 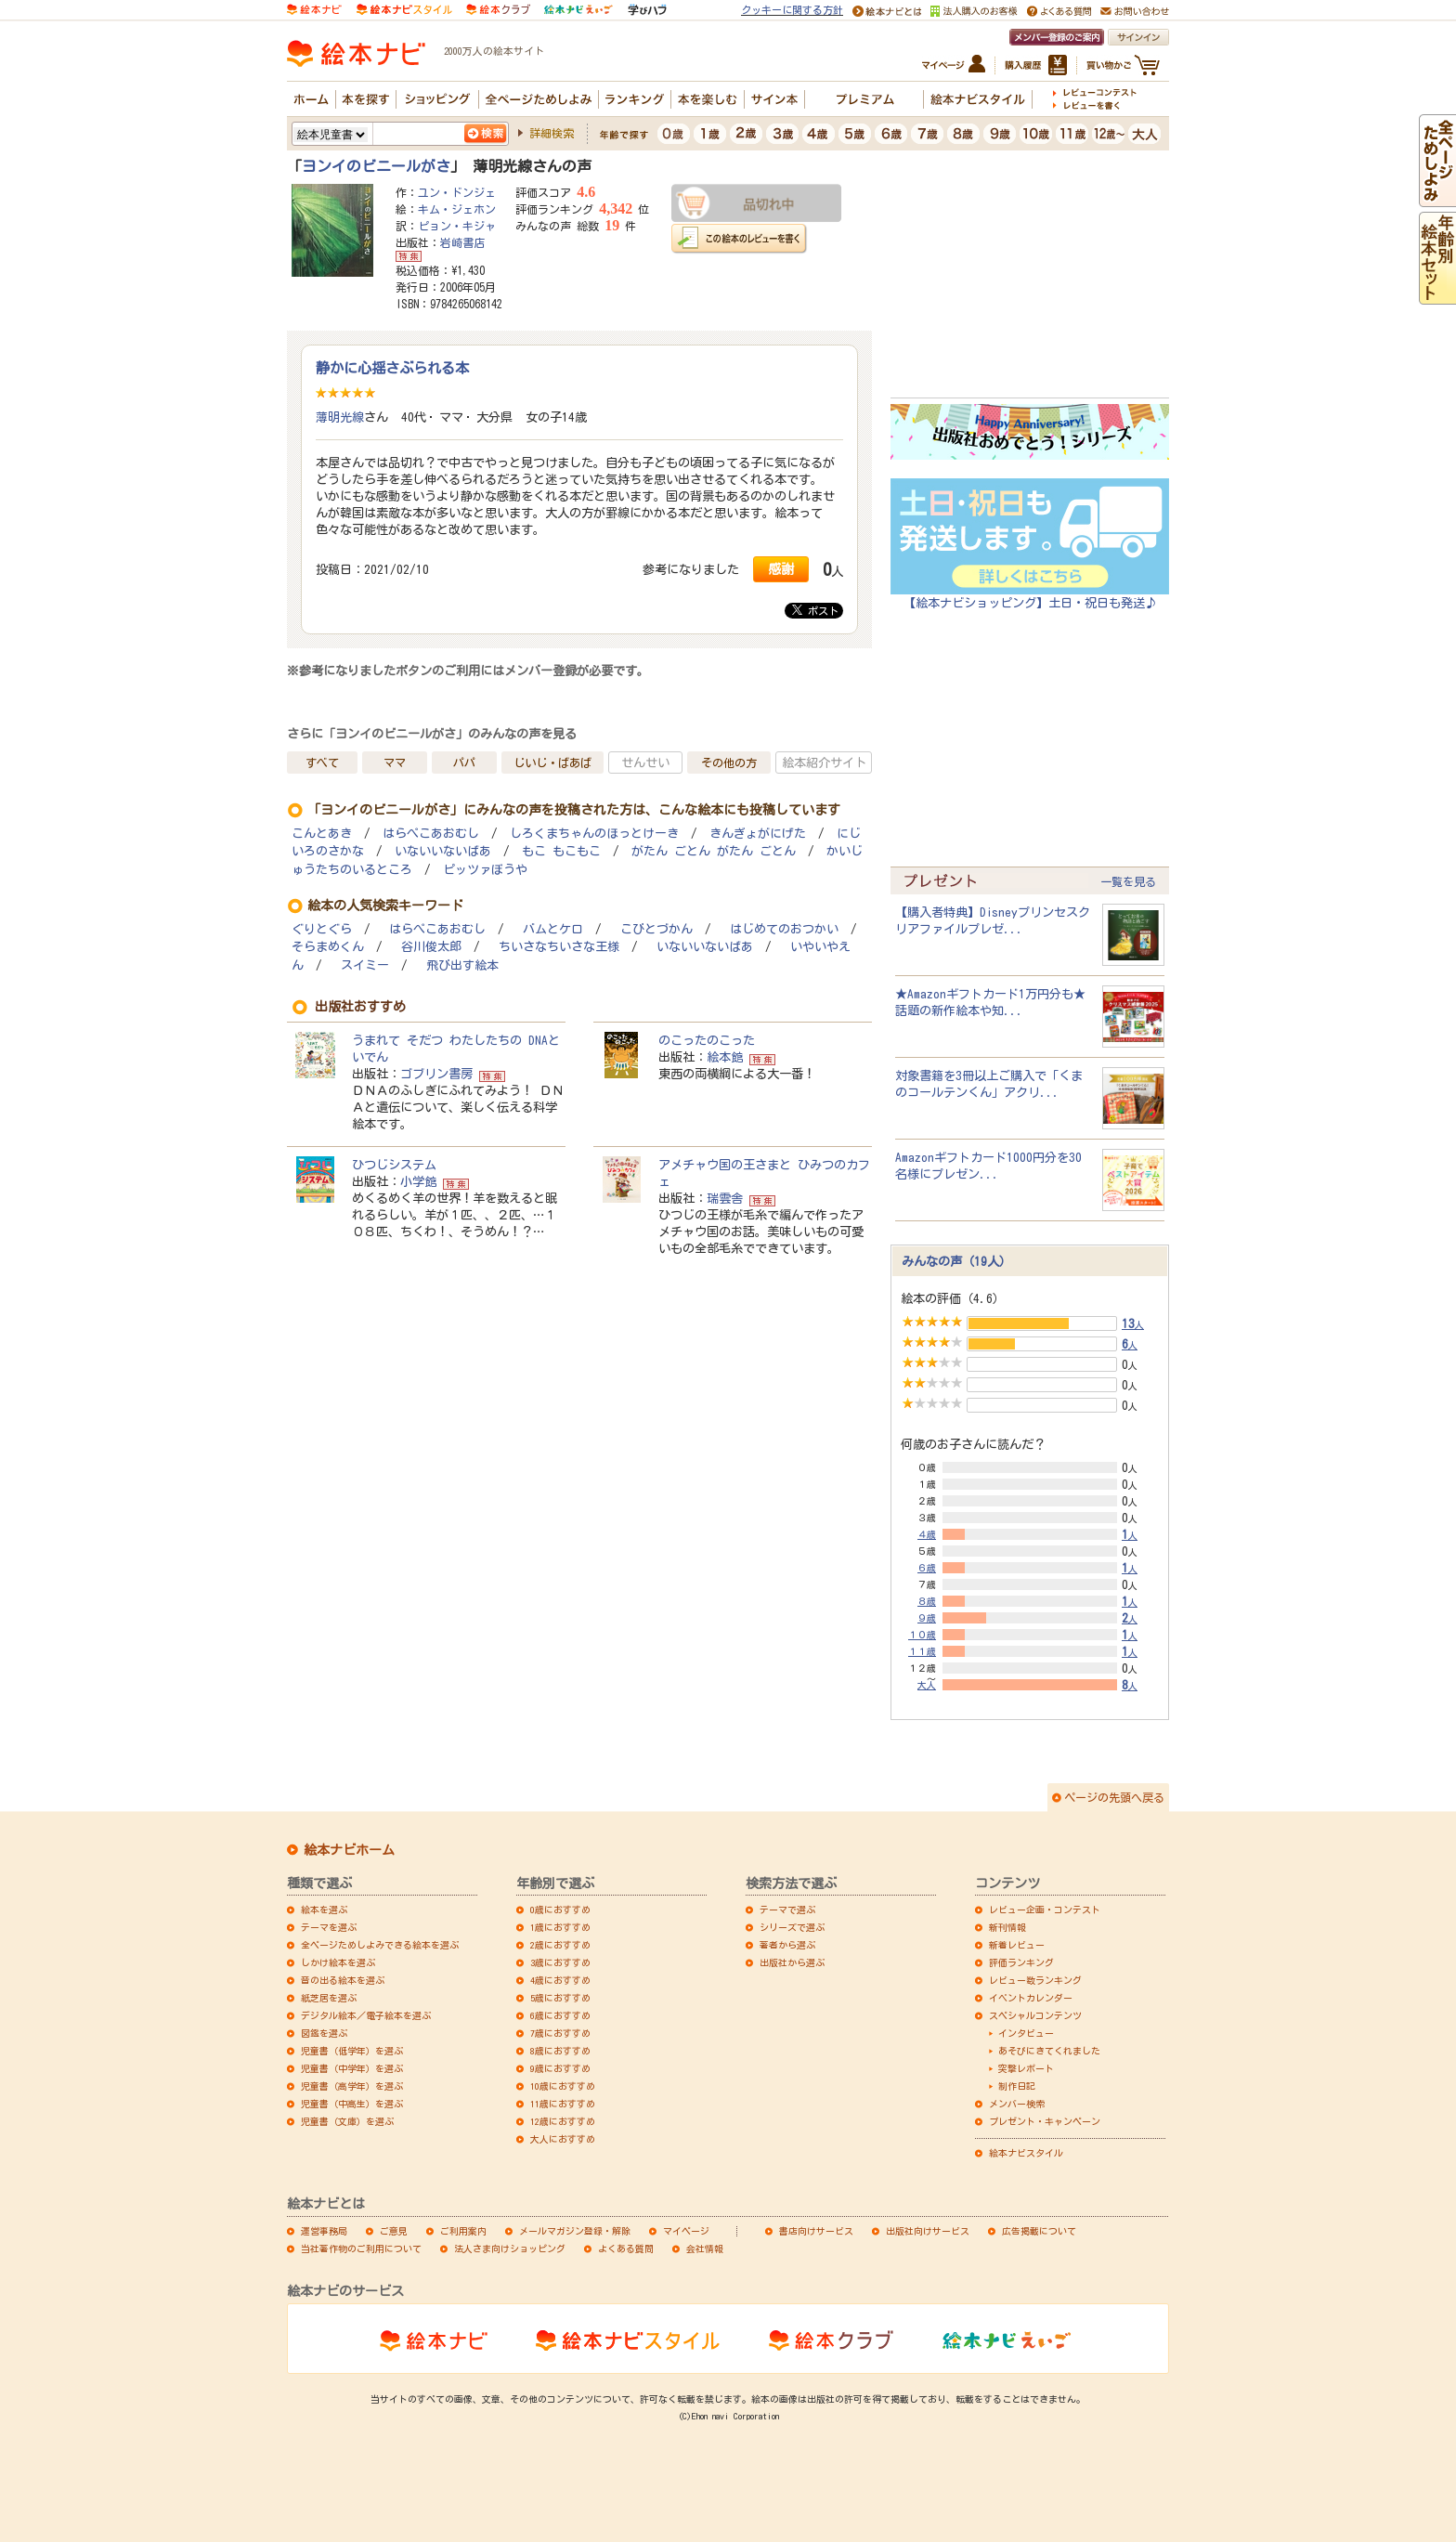 I want to click on しかけ絵本を選ぶ, so click(x=338, y=1962).